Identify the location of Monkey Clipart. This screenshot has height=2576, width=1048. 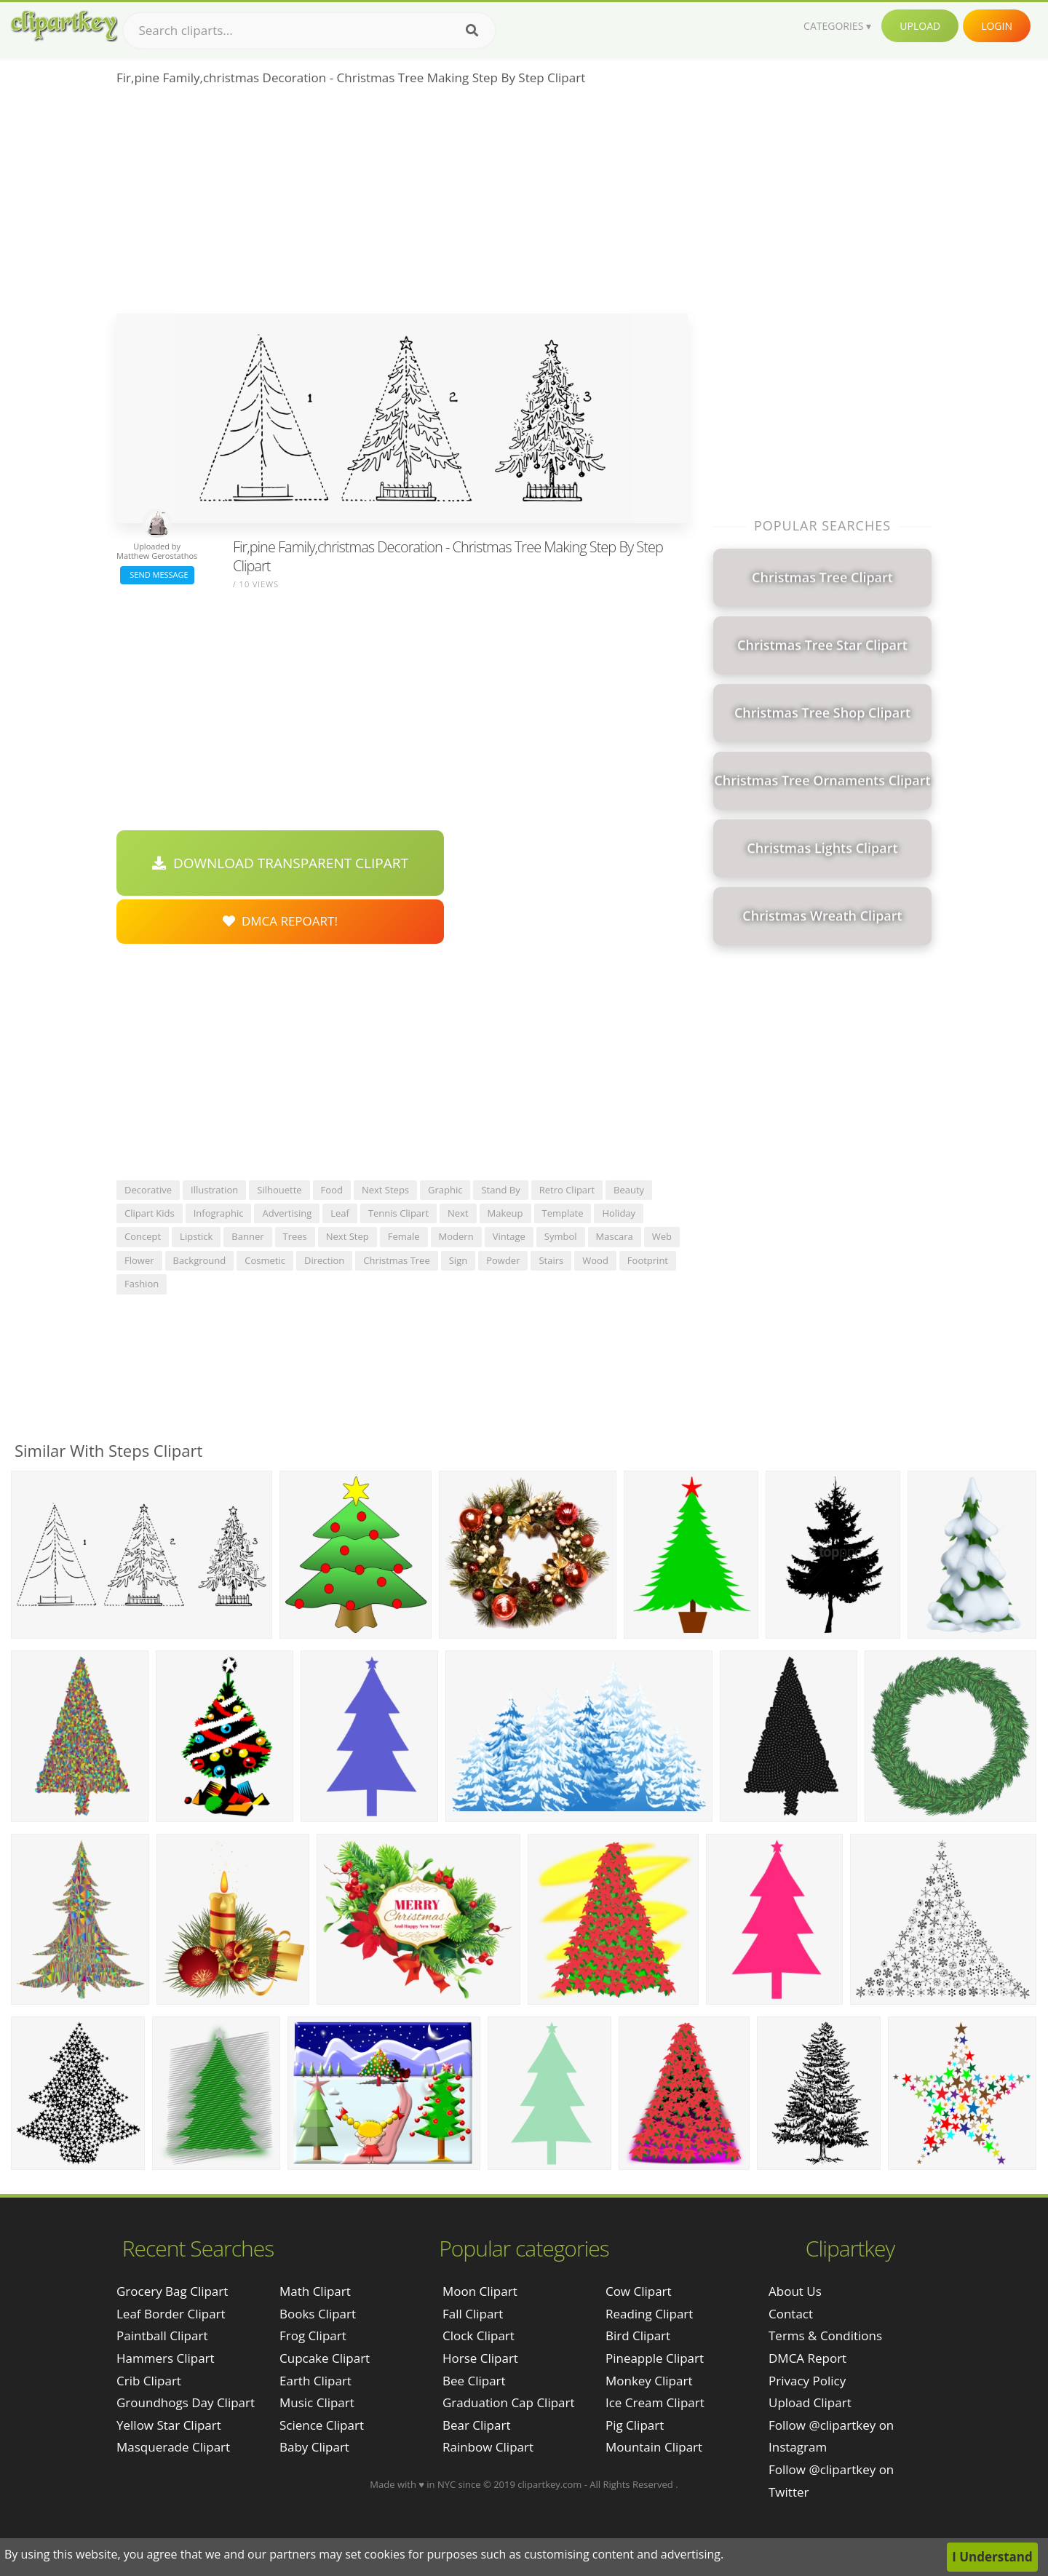
(649, 2380).